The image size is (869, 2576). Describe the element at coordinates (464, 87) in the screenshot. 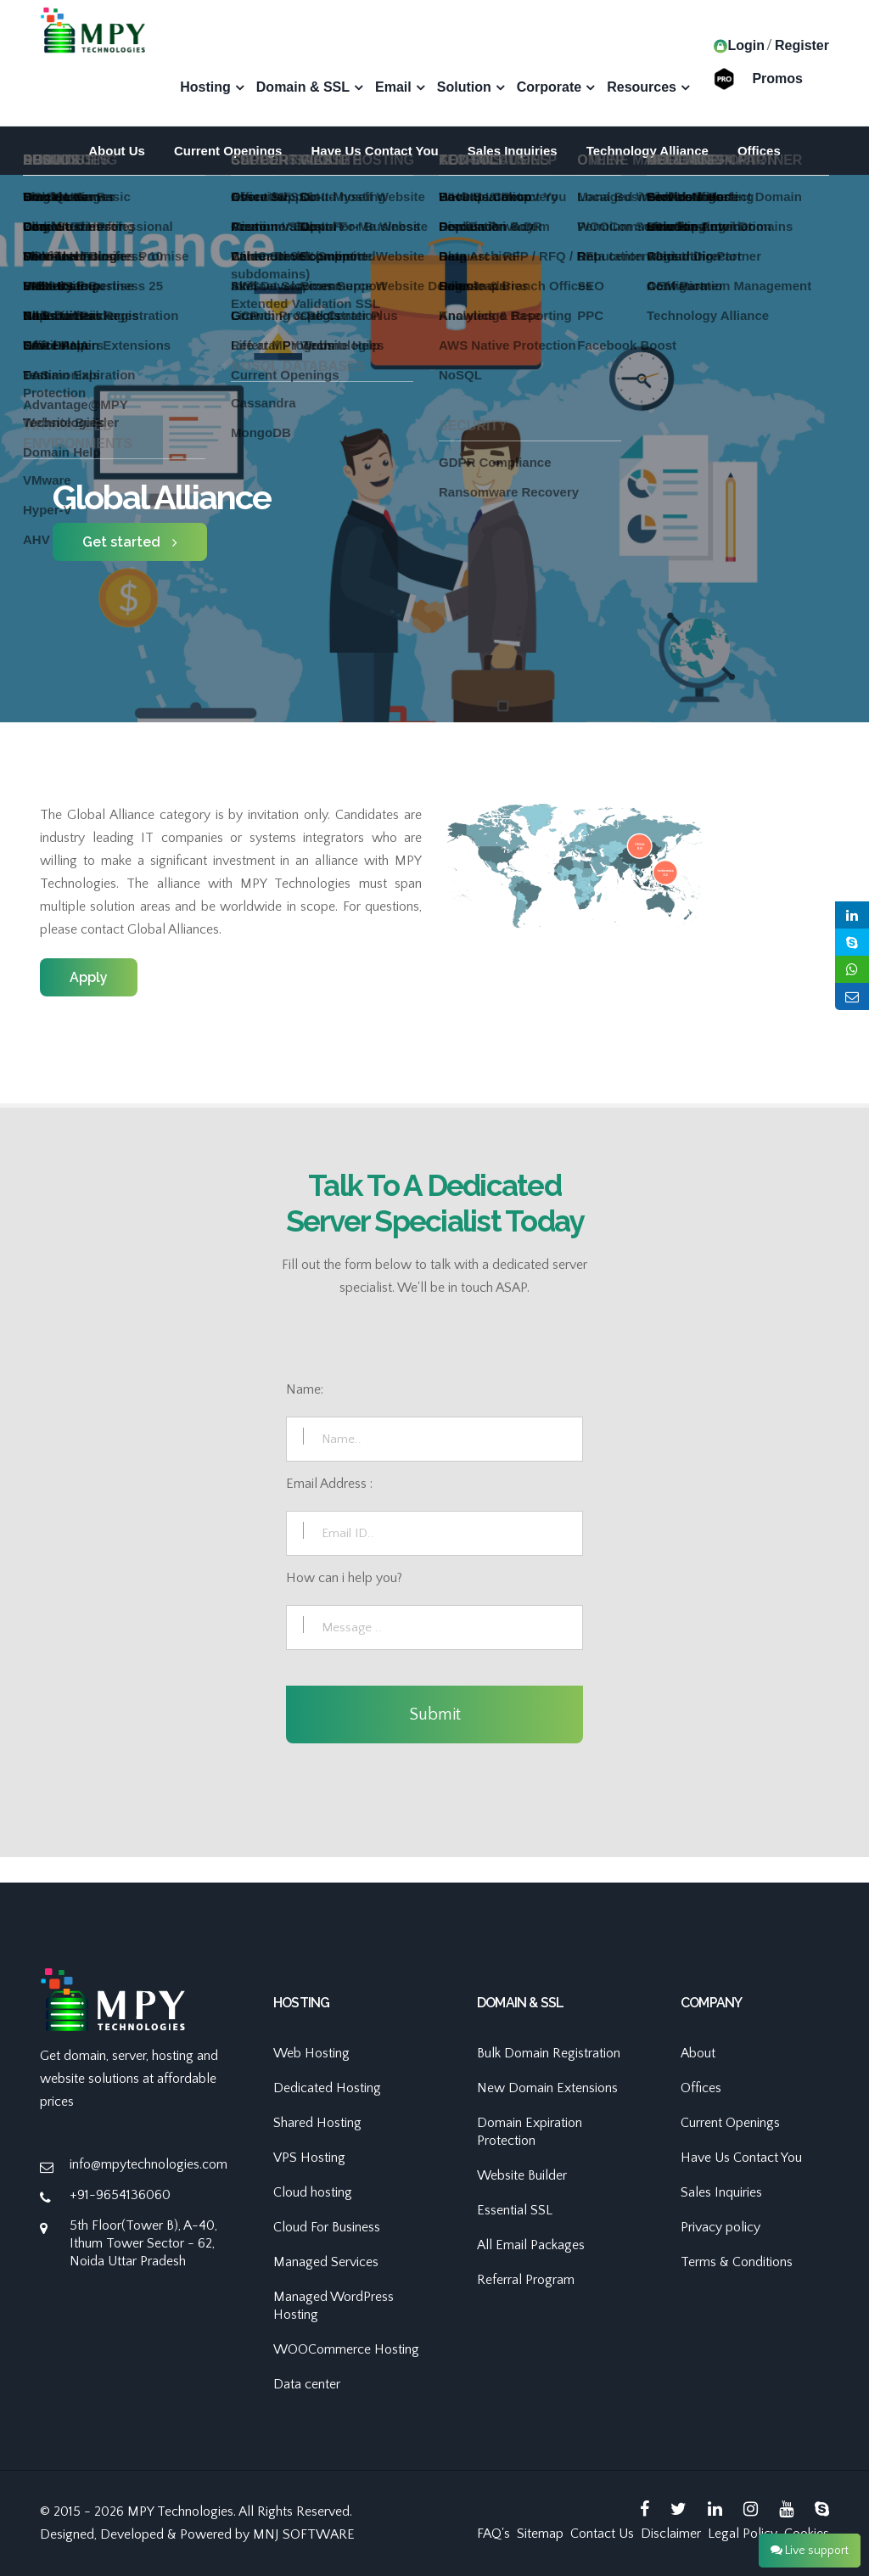

I see `Solution` at that location.